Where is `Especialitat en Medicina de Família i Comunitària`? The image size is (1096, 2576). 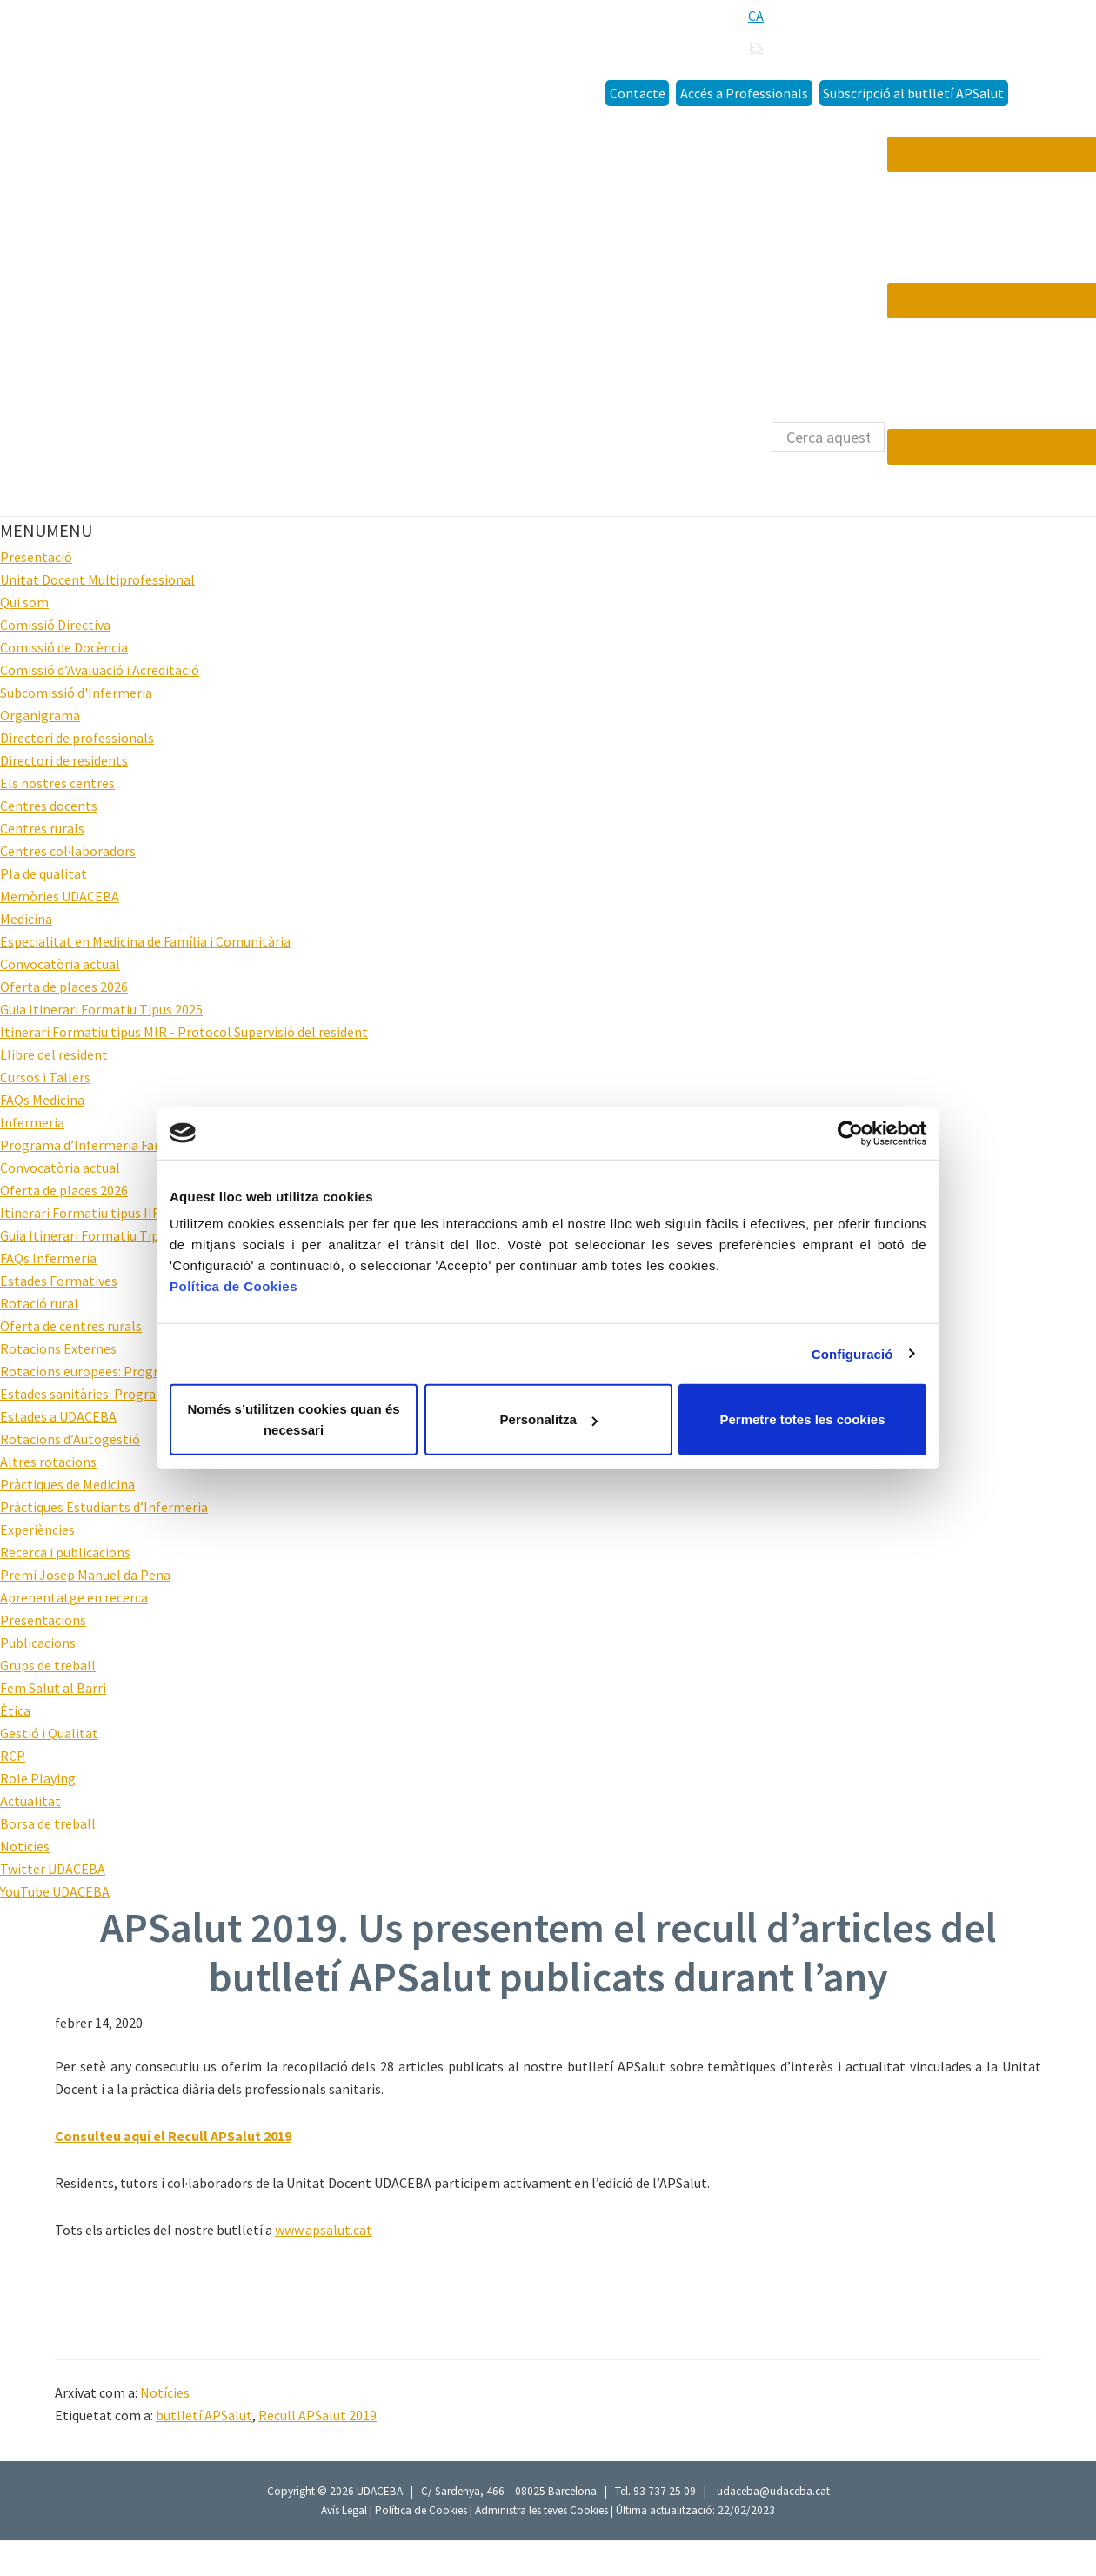
Especialitat en Medicina de Família i Comunitària is located at coordinates (145, 941).